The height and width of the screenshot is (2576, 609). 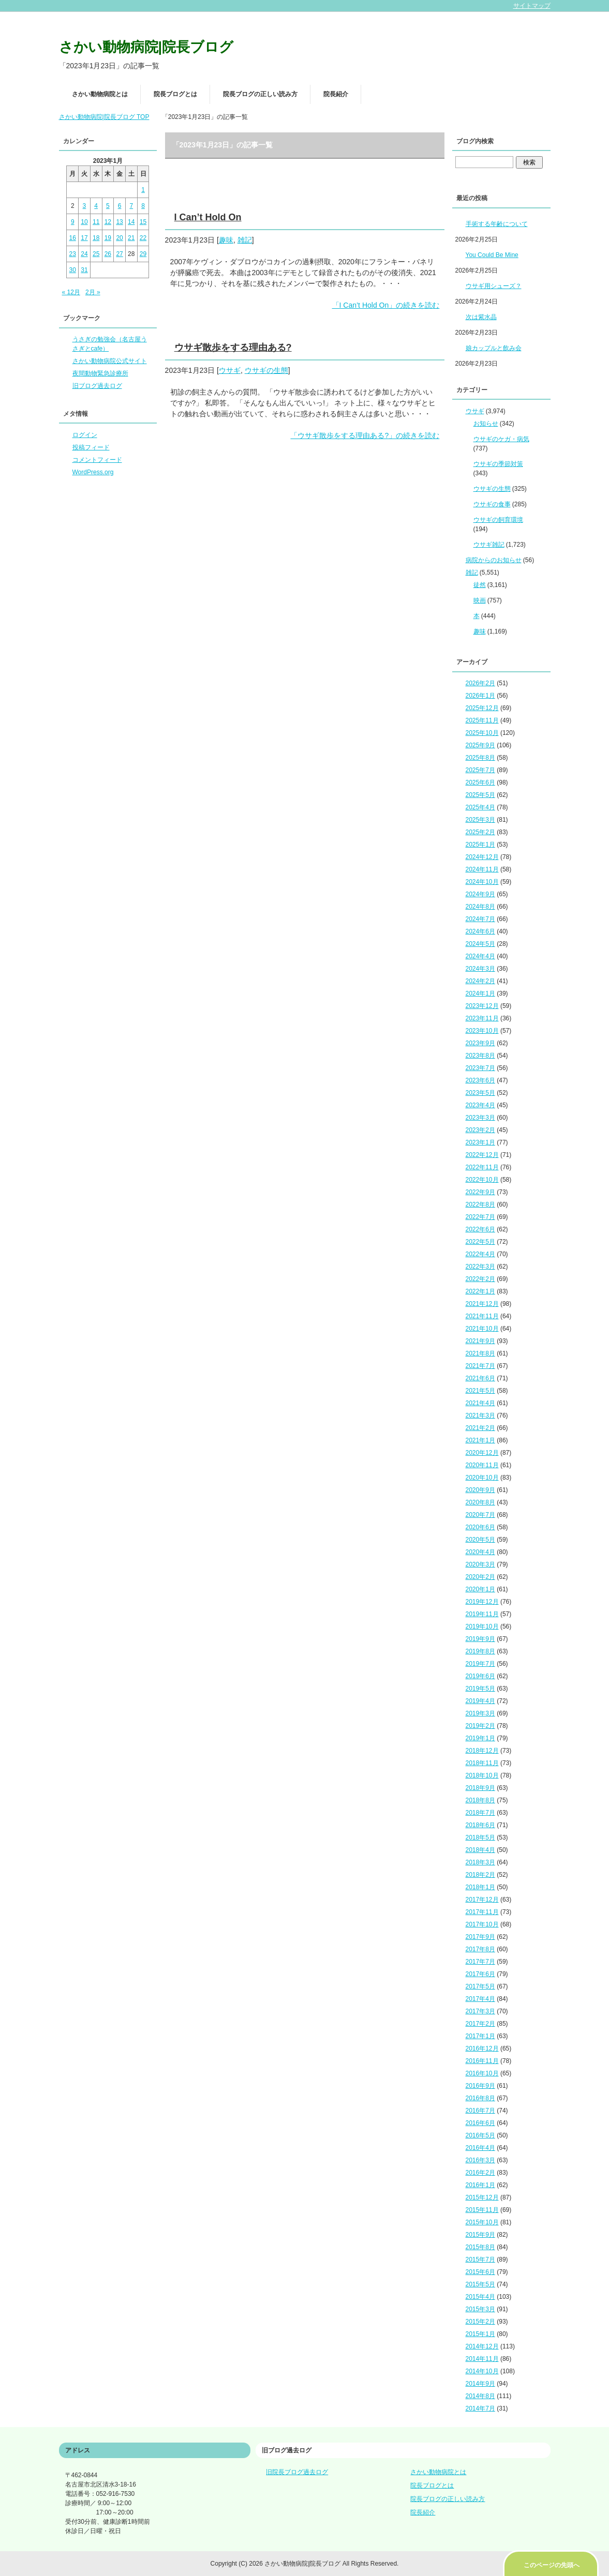 What do you see at coordinates (482, 720) in the screenshot?
I see `2025年11月` at bounding box center [482, 720].